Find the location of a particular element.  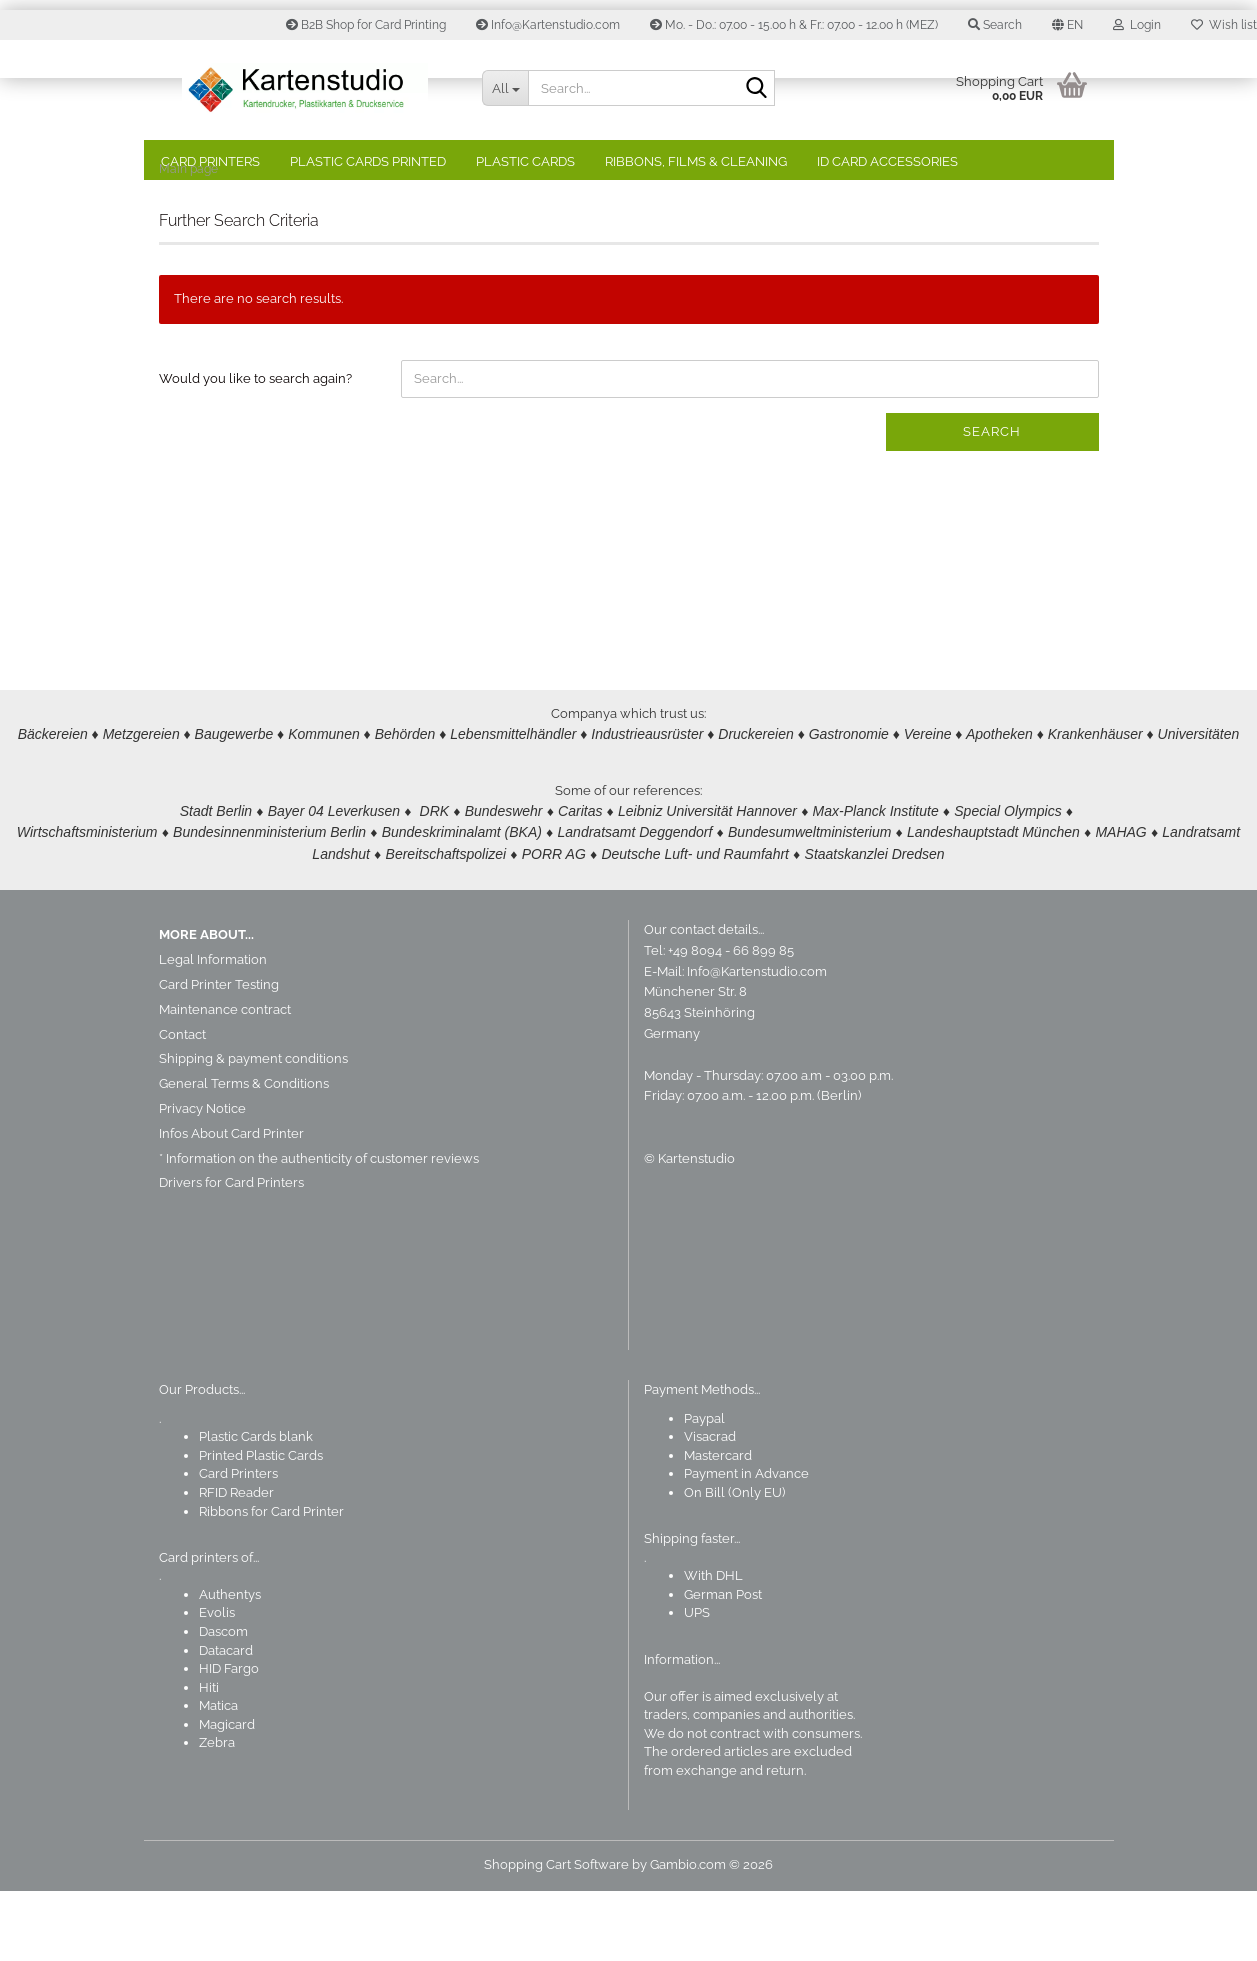

Dascom is located at coordinates (223, 1701).